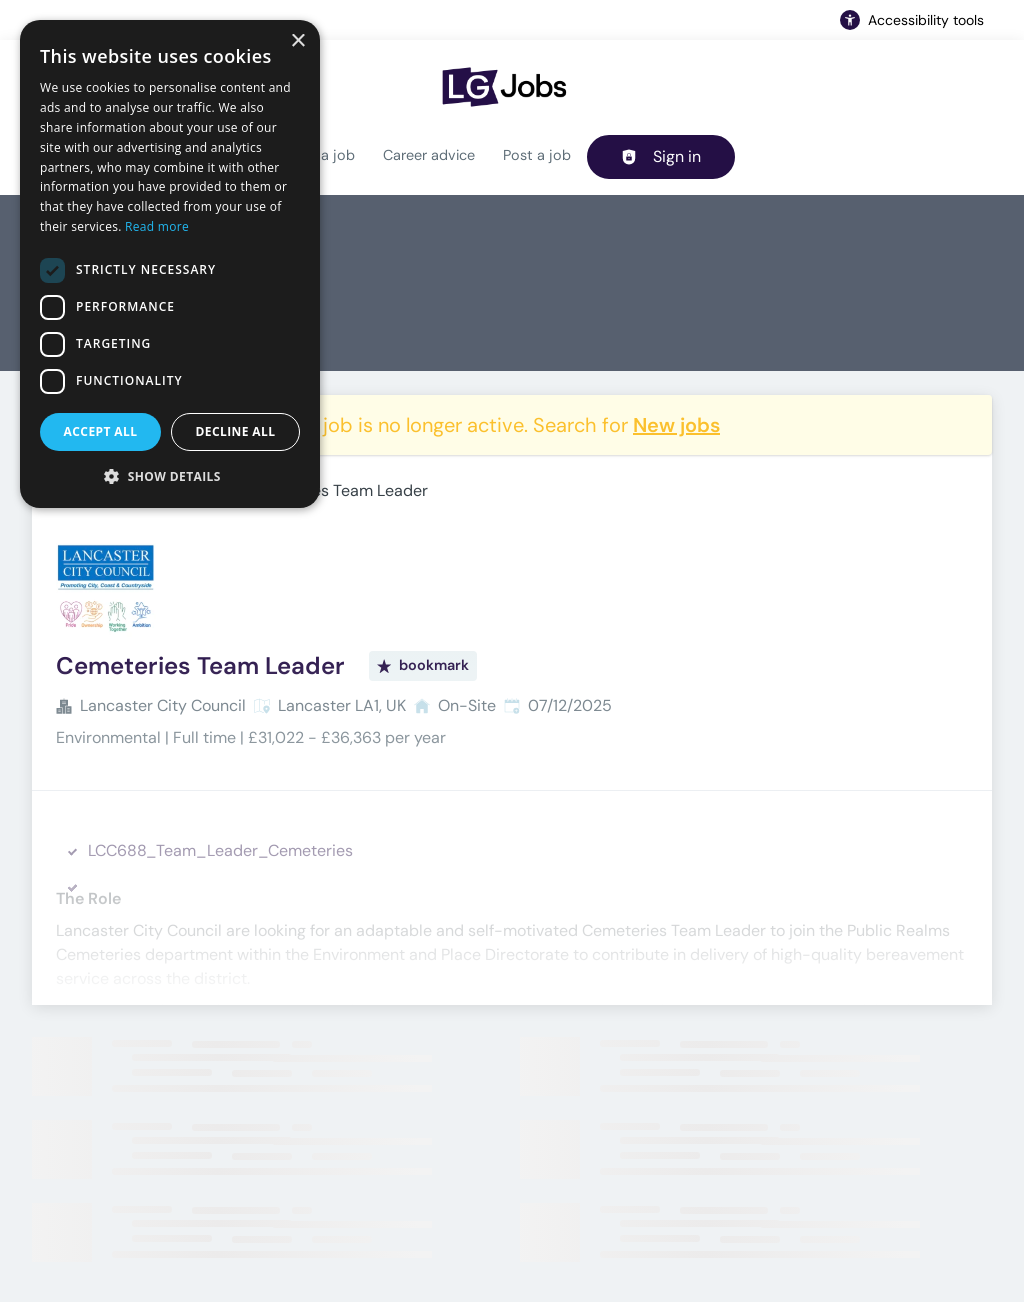 This screenshot has width=1024, height=1302. What do you see at coordinates (676, 425) in the screenshot?
I see `New jobs` at bounding box center [676, 425].